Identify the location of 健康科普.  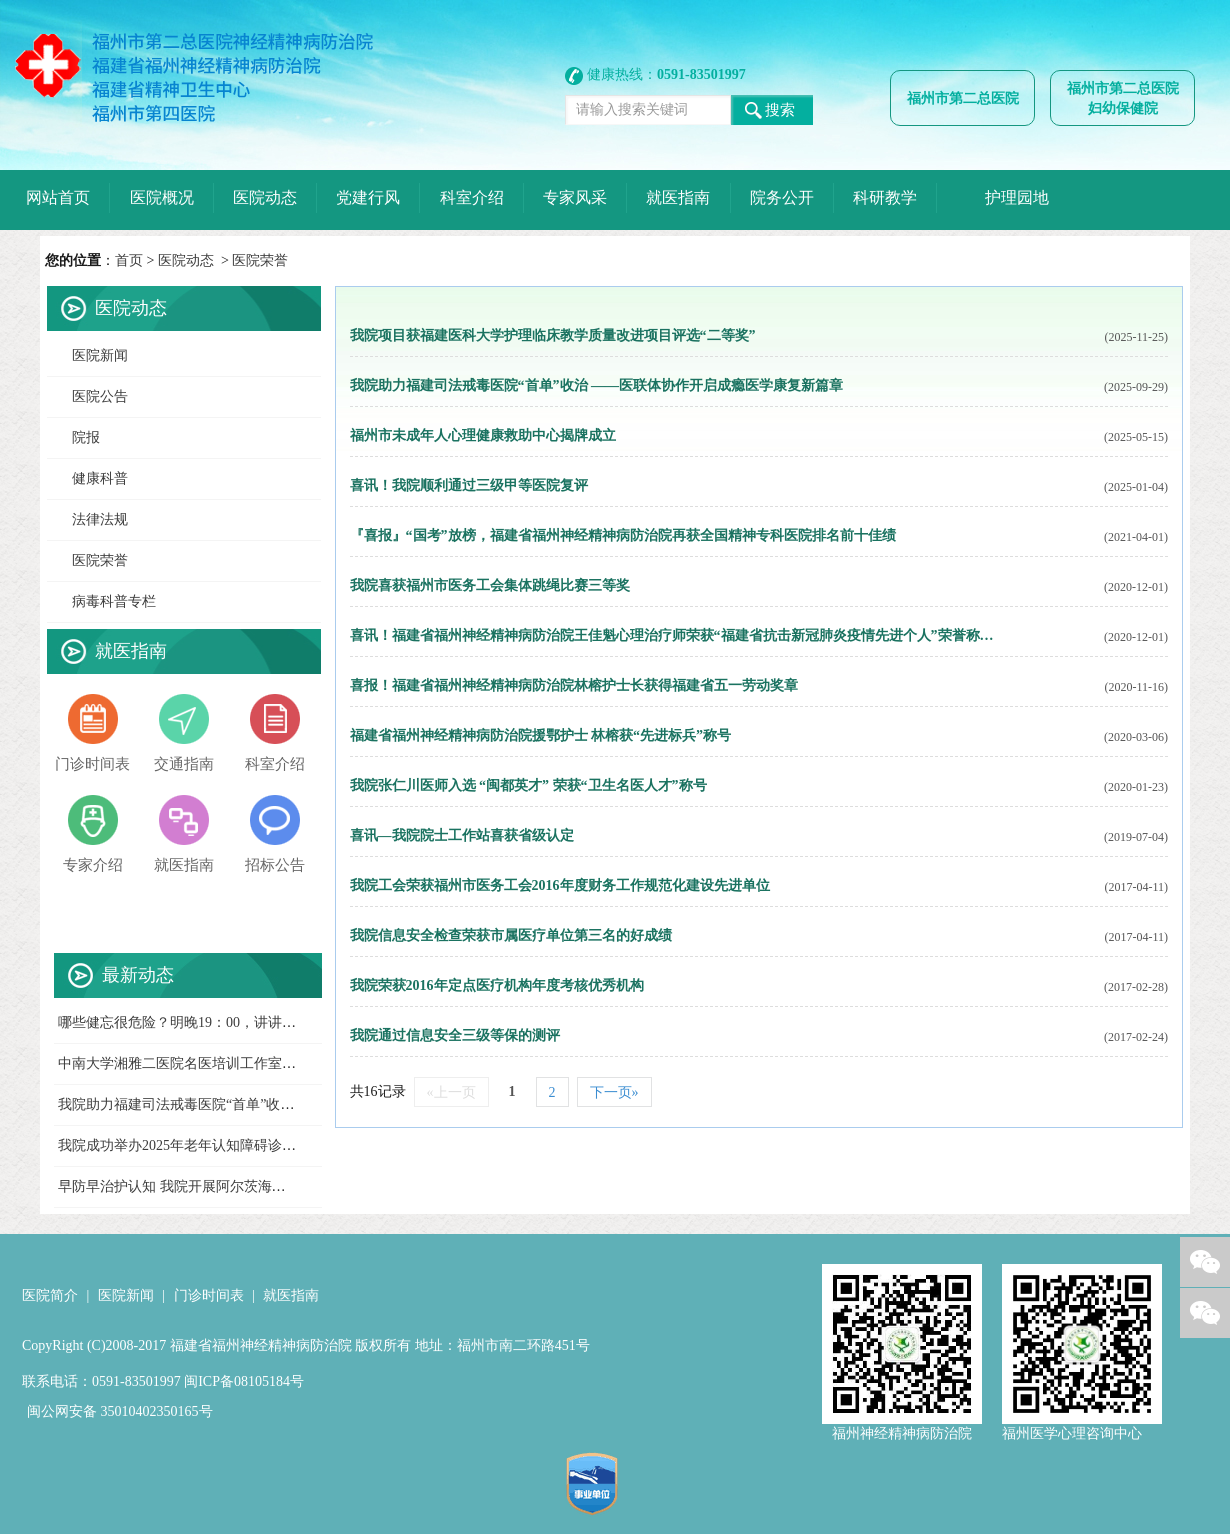
(100, 478).